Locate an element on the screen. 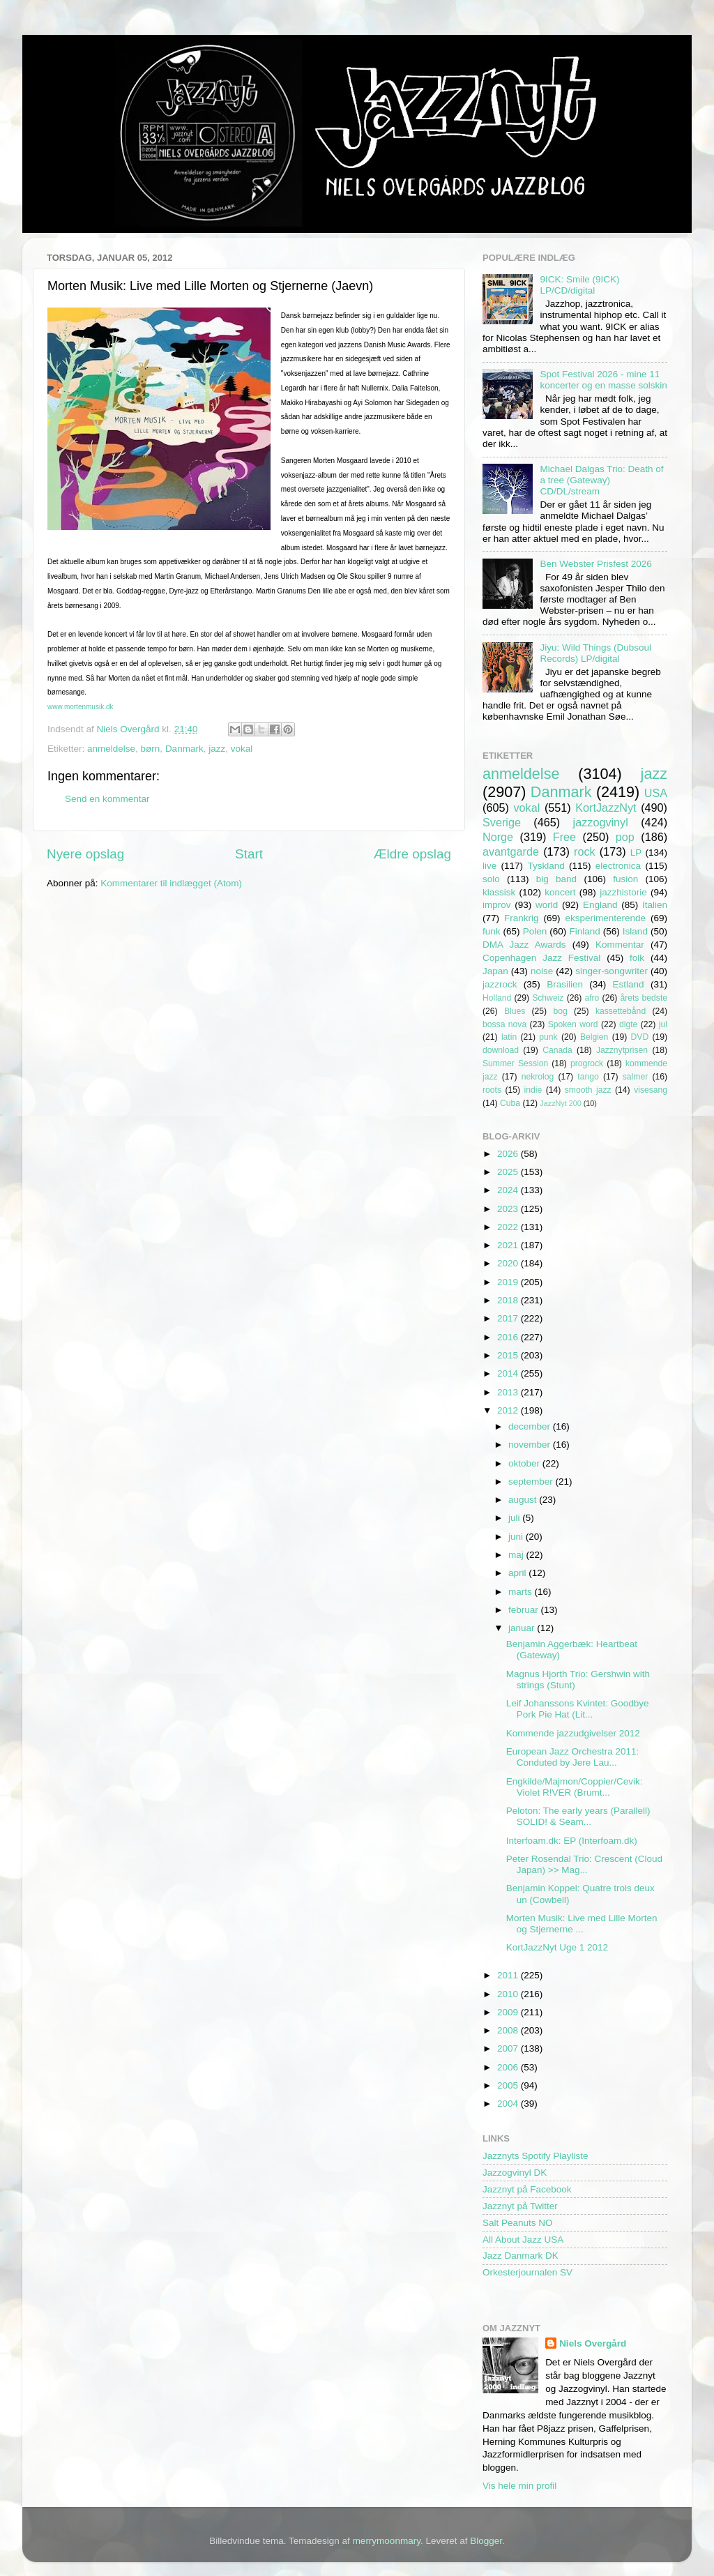  2022 is located at coordinates (509, 1227).